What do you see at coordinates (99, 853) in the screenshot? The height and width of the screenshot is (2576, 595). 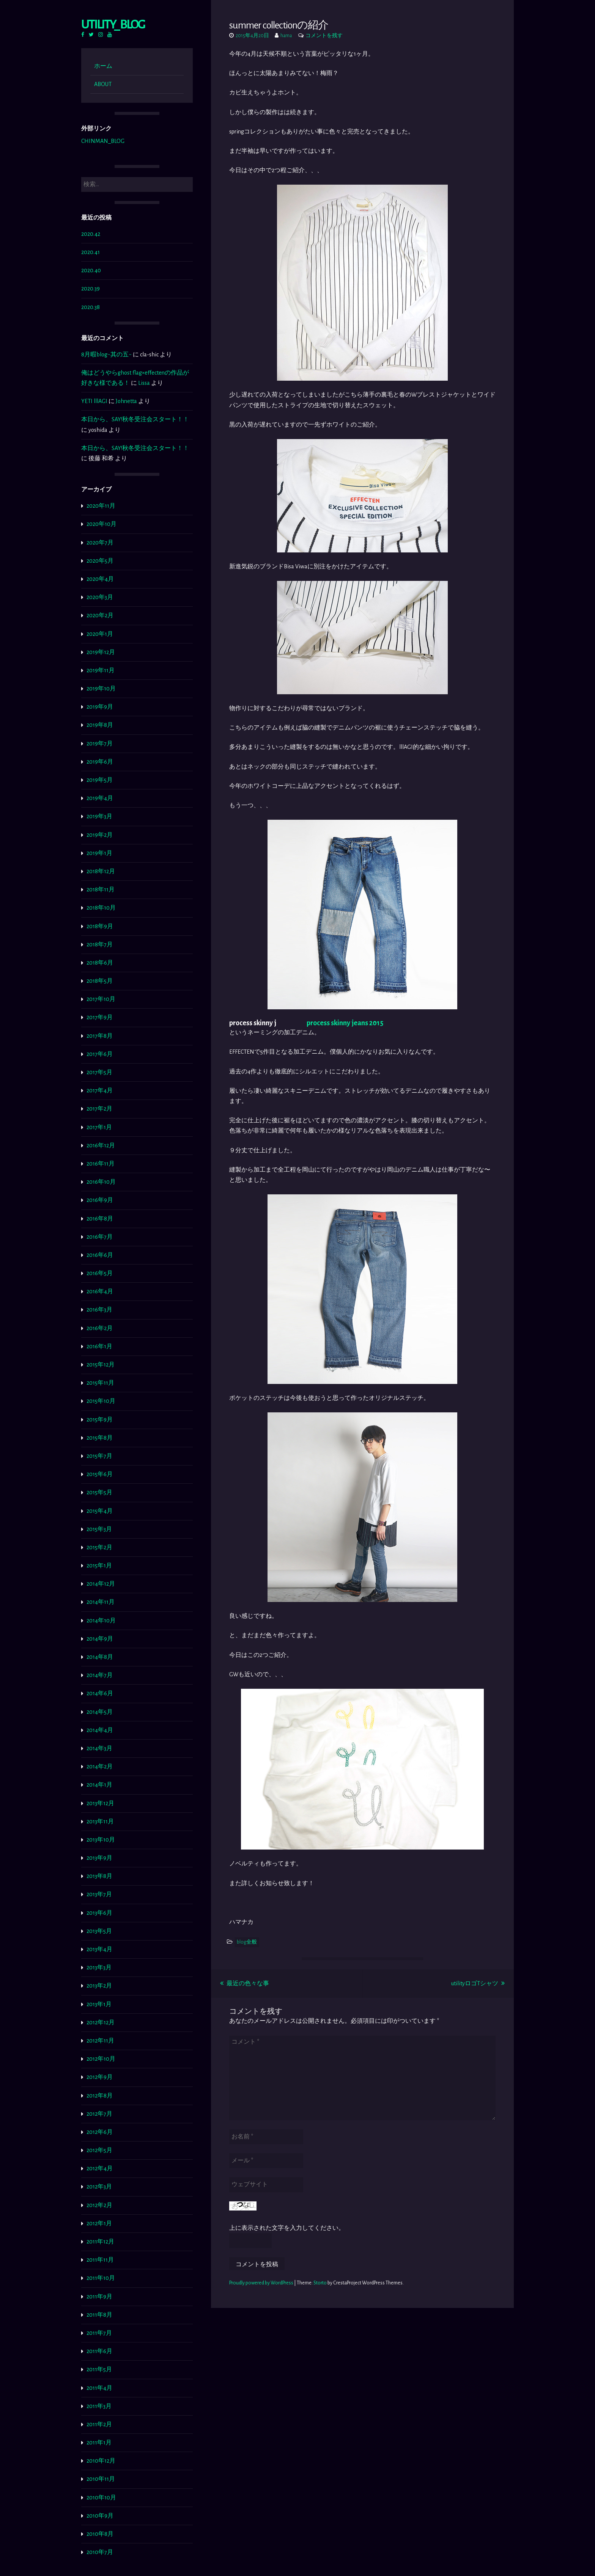 I see `2019年1月` at bounding box center [99, 853].